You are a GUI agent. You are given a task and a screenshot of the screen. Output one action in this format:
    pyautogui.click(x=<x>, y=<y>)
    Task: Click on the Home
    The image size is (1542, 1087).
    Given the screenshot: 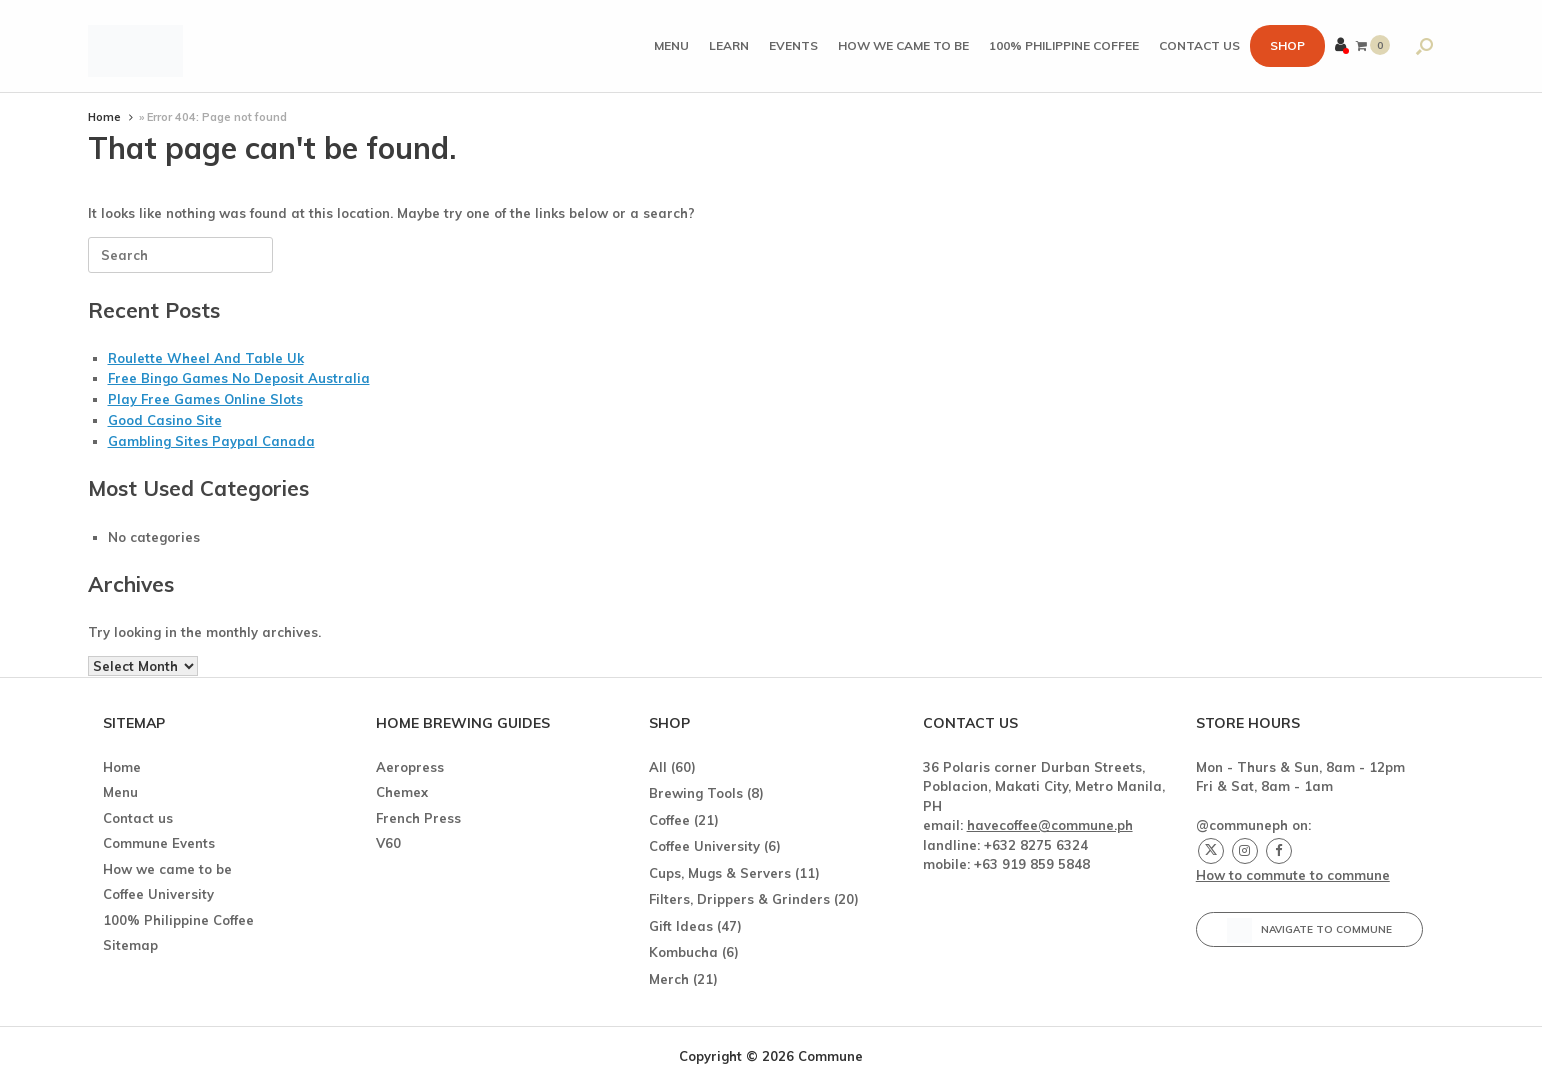 What is the action you would take?
    pyautogui.click(x=104, y=117)
    